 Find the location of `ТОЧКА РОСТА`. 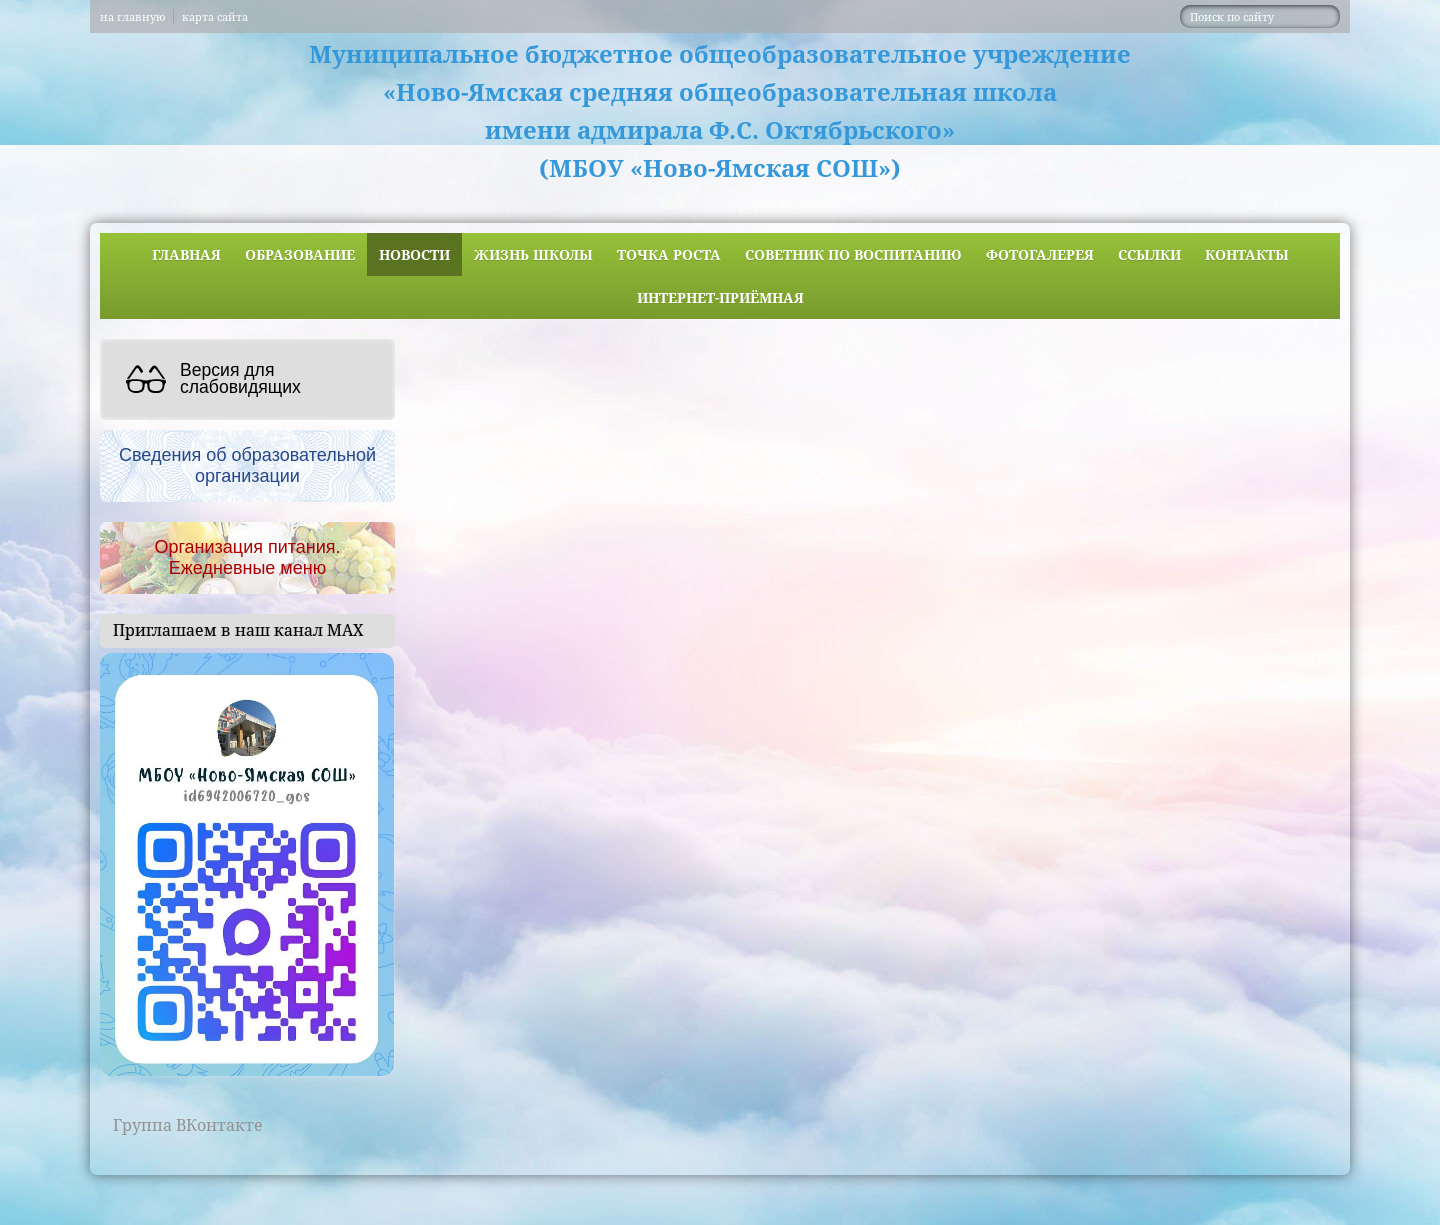

ТОЧКА РОСТА is located at coordinates (669, 254).